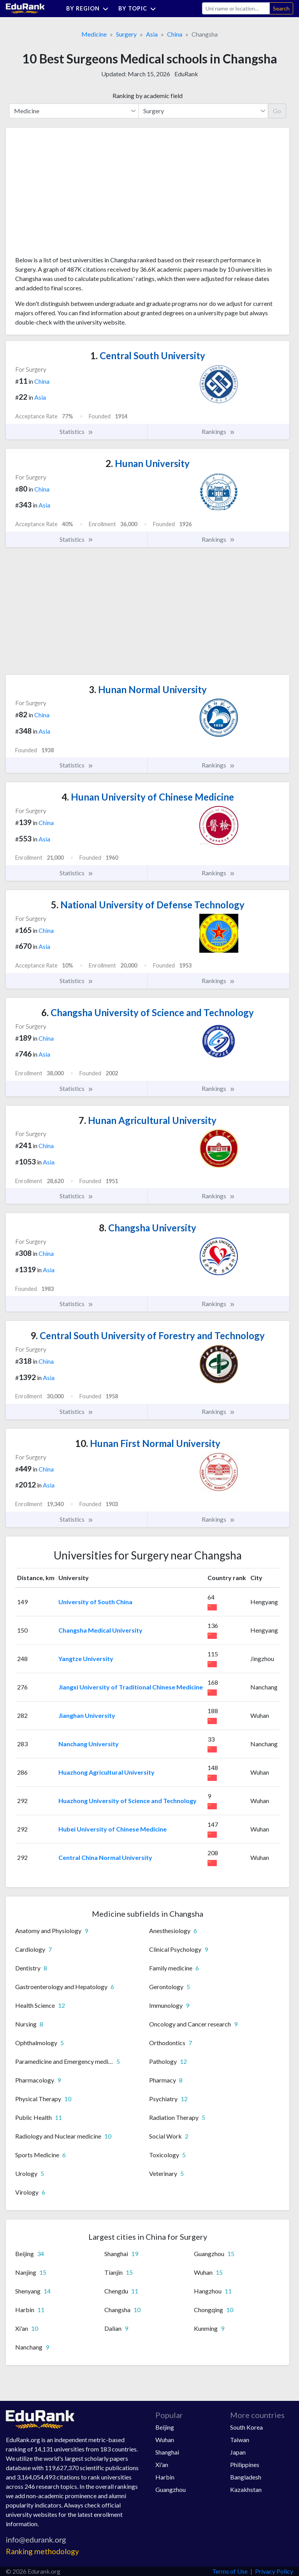 The width and height of the screenshot is (299, 2576). What do you see at coordinates (85, 1658) in the screenshot?
I see `Yangtze University` at bounding box center [85, 1658].